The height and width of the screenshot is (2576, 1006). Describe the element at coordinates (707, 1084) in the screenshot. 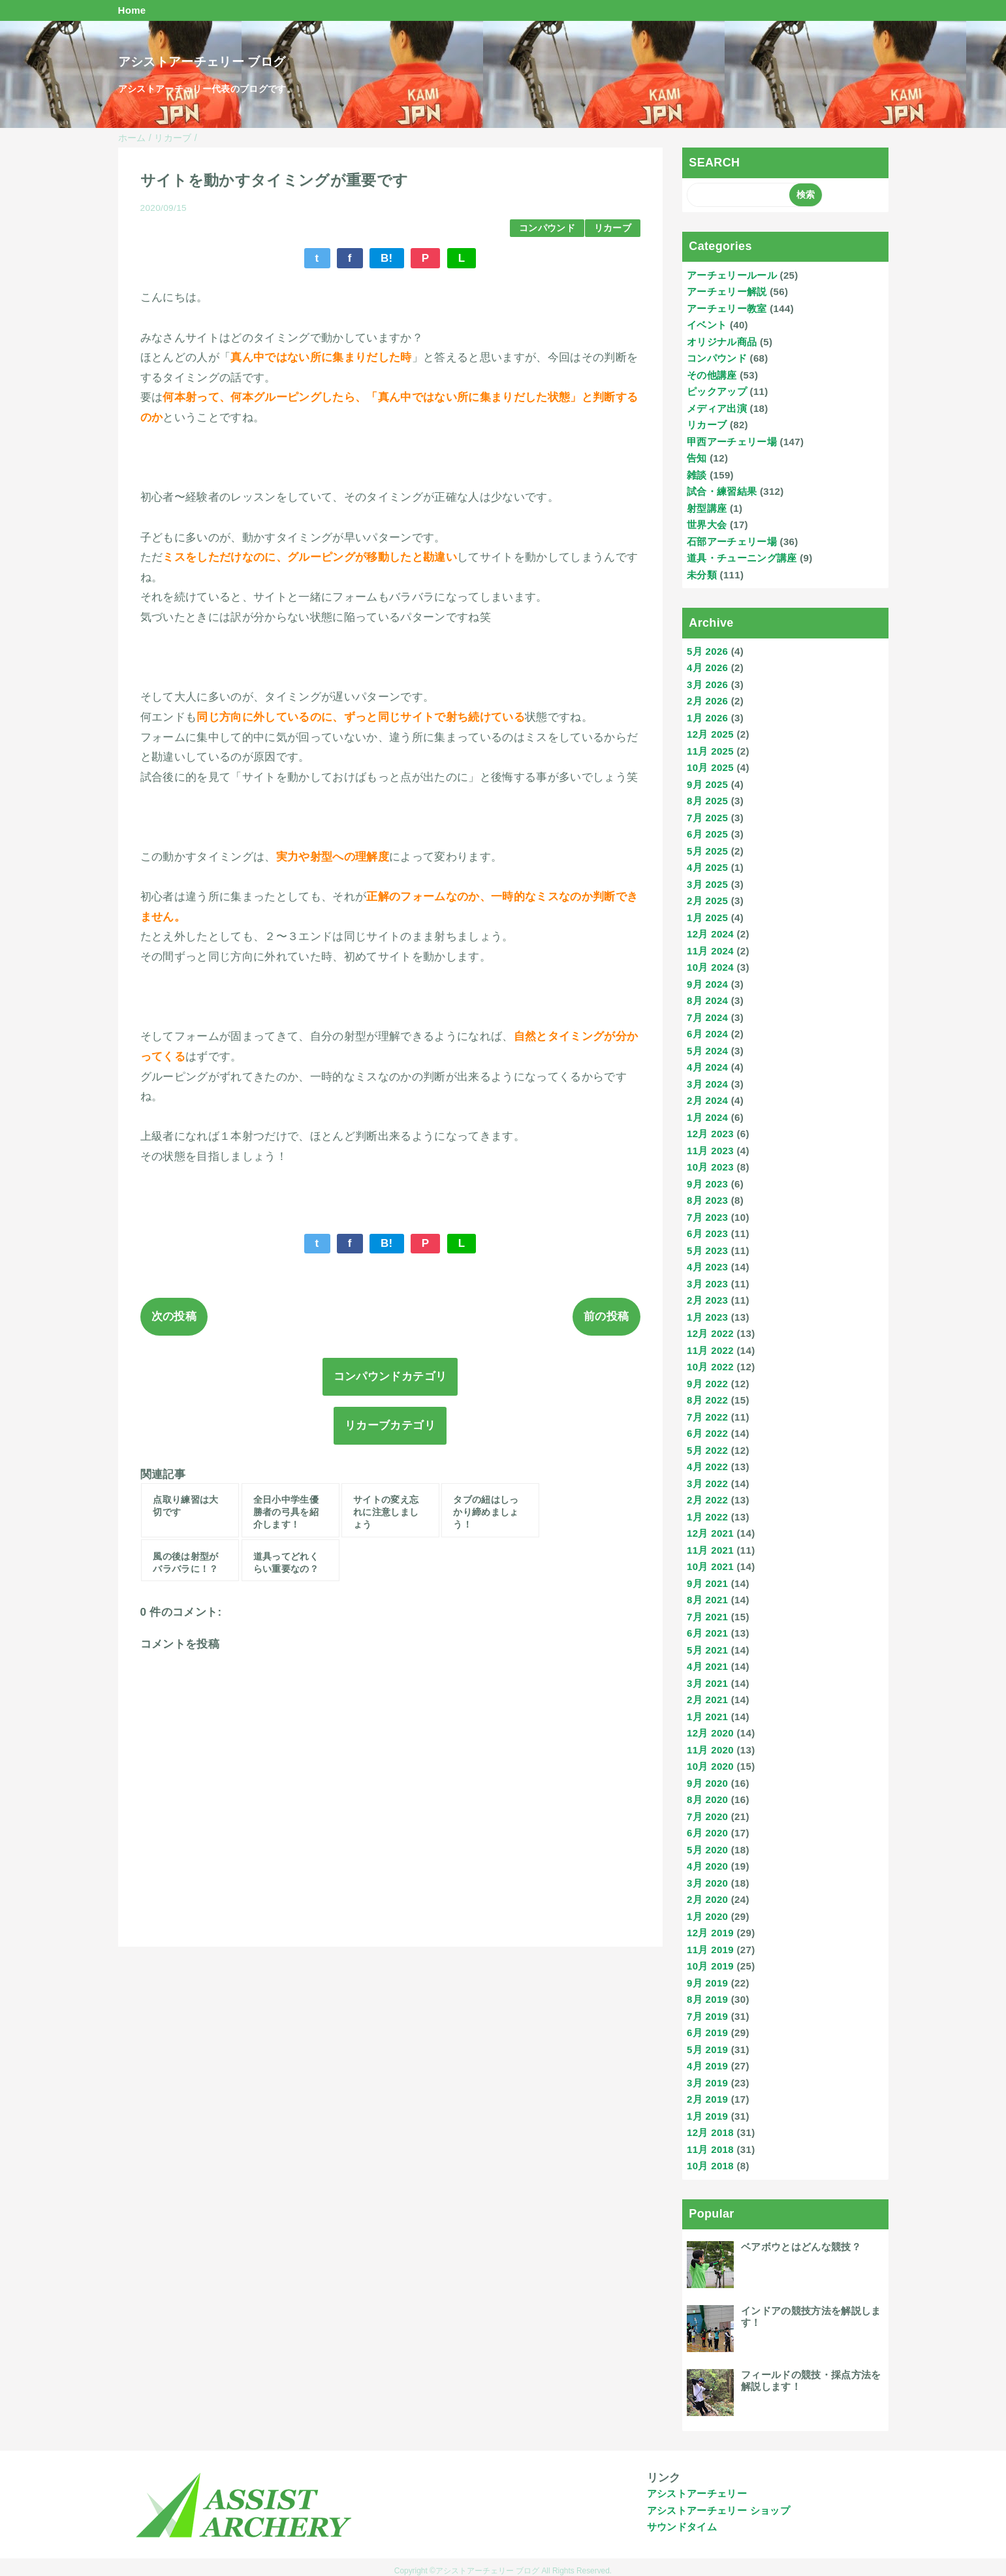

I see `3月 2024` at that location.